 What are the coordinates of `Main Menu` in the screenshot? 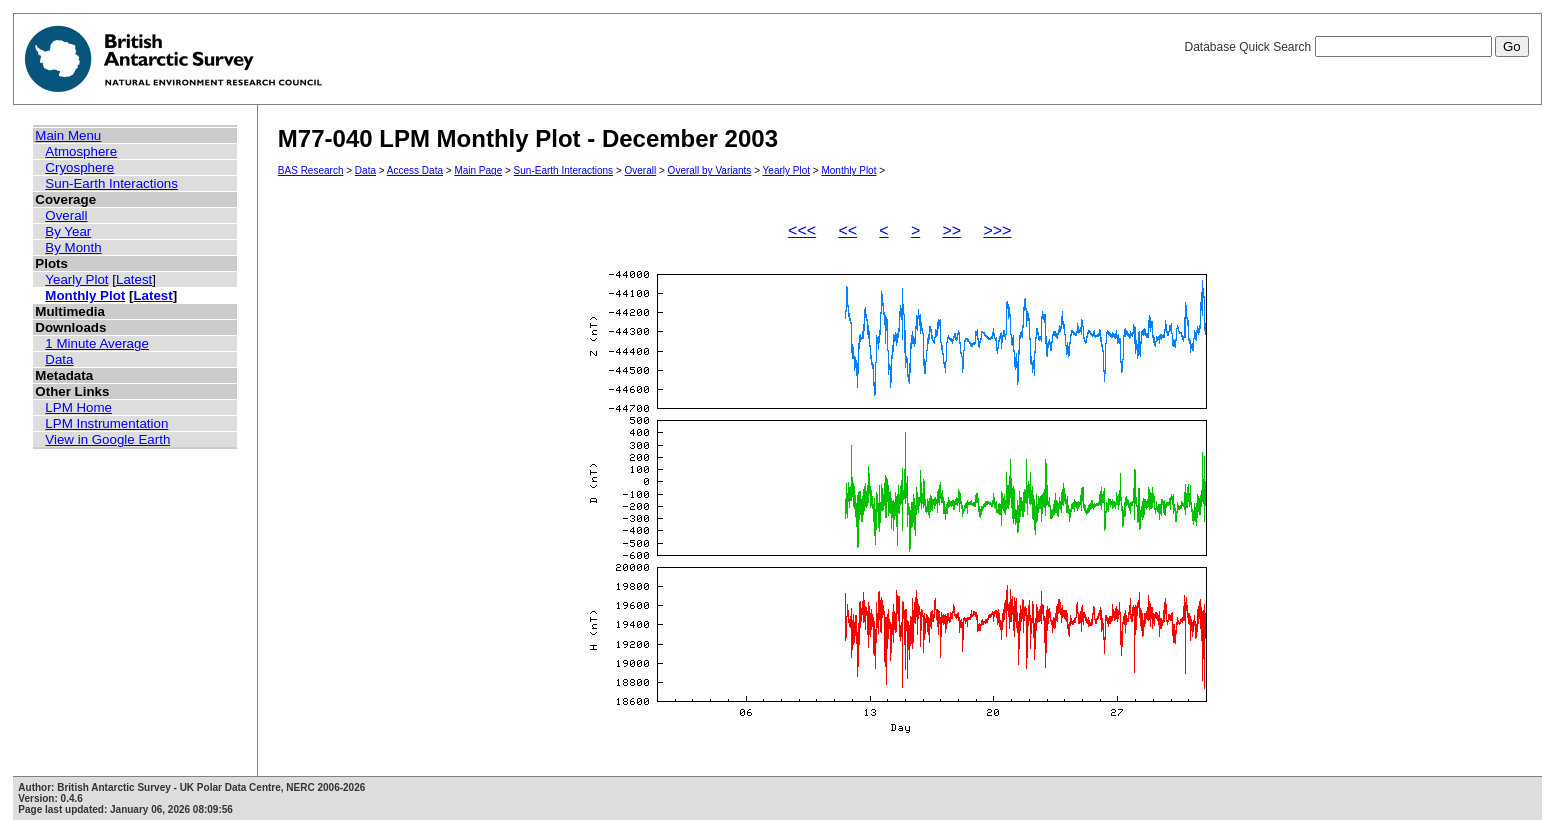 It's located at (68, 135).